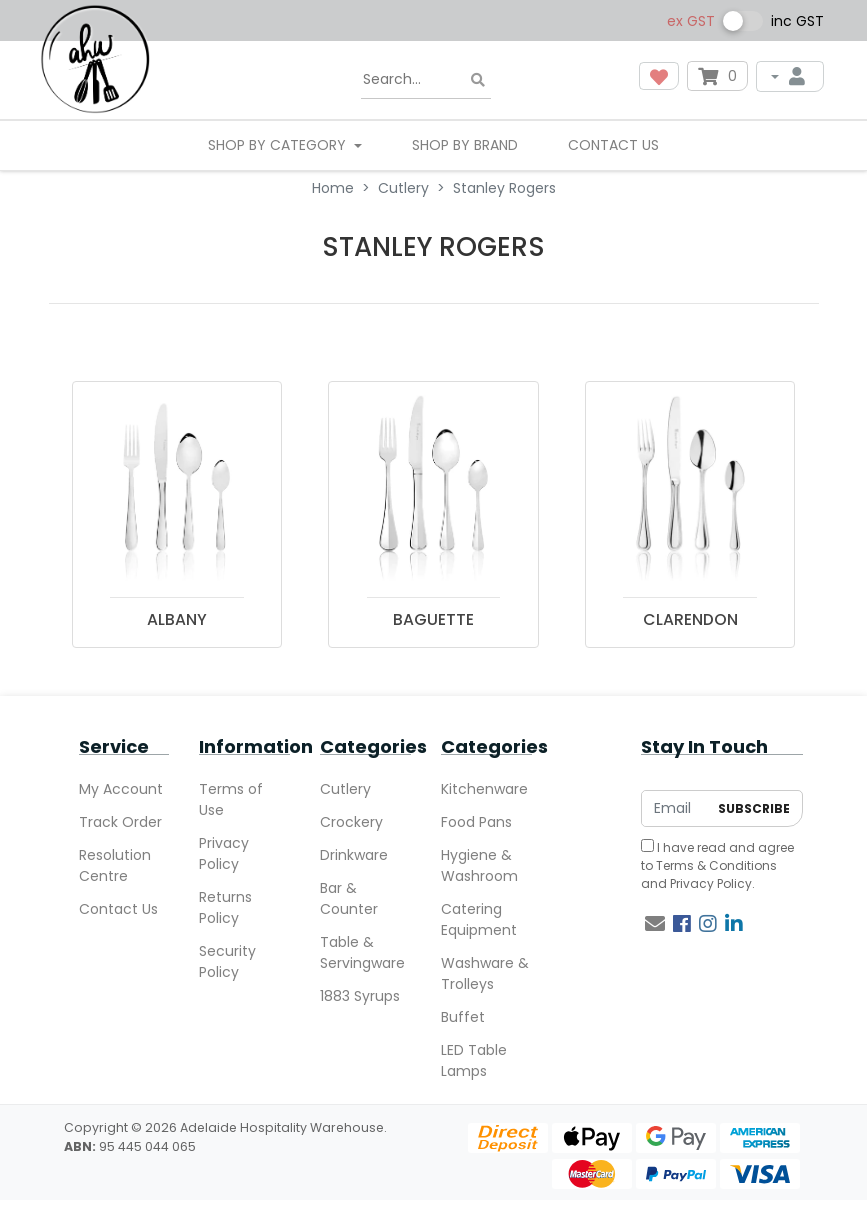 The image size is (867, 1215). What do you see at coordinates (478, 80) in the screenshot?
I see `[Search site]` at bounding box center [478, 80].